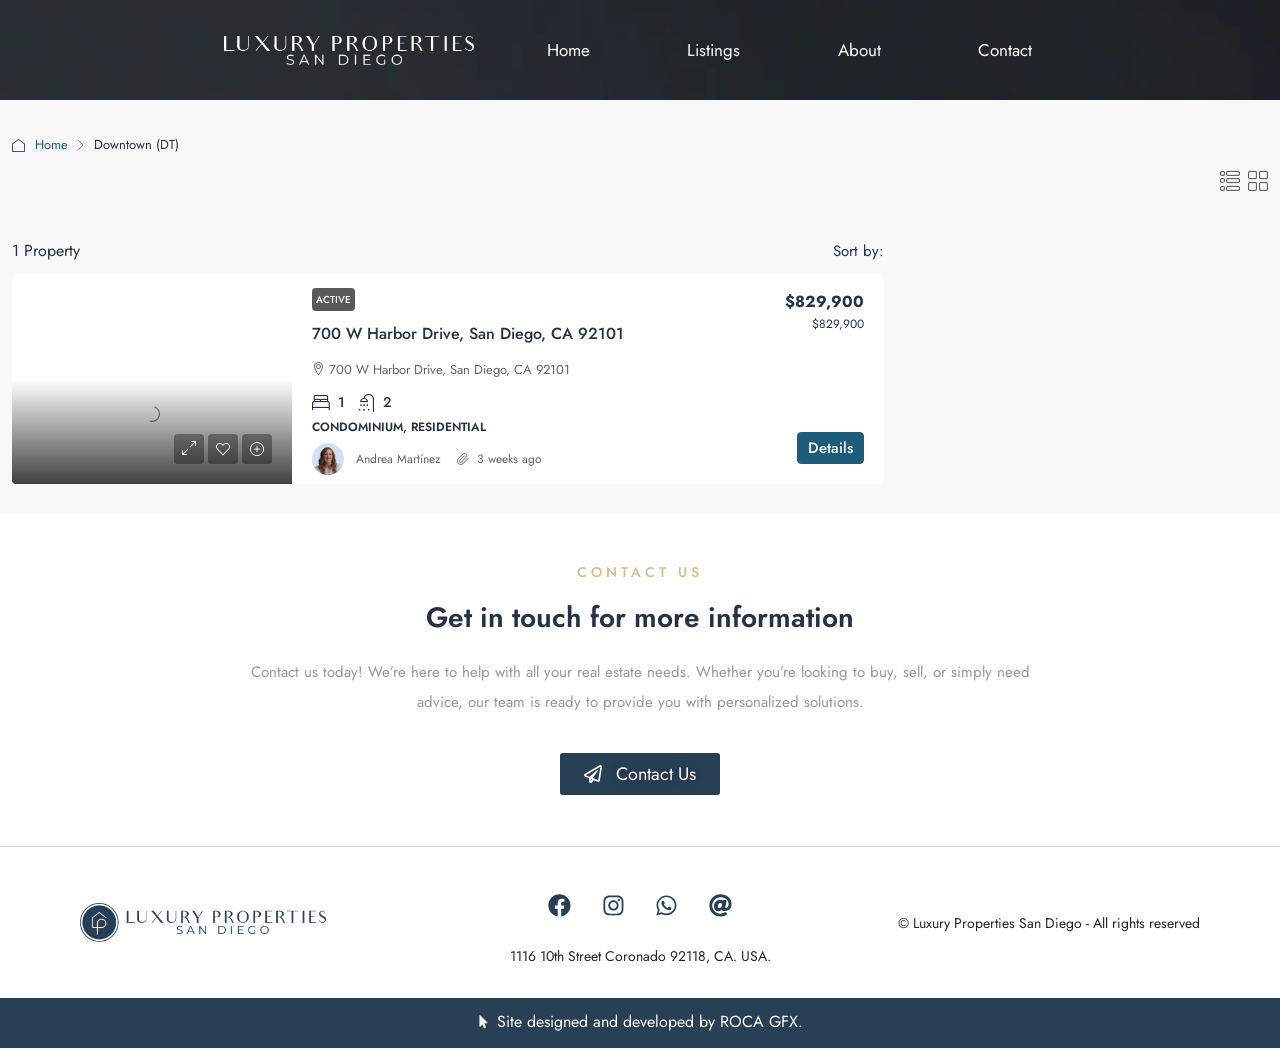  I want to click on Andrea Martínez [link], so click(398, 459).